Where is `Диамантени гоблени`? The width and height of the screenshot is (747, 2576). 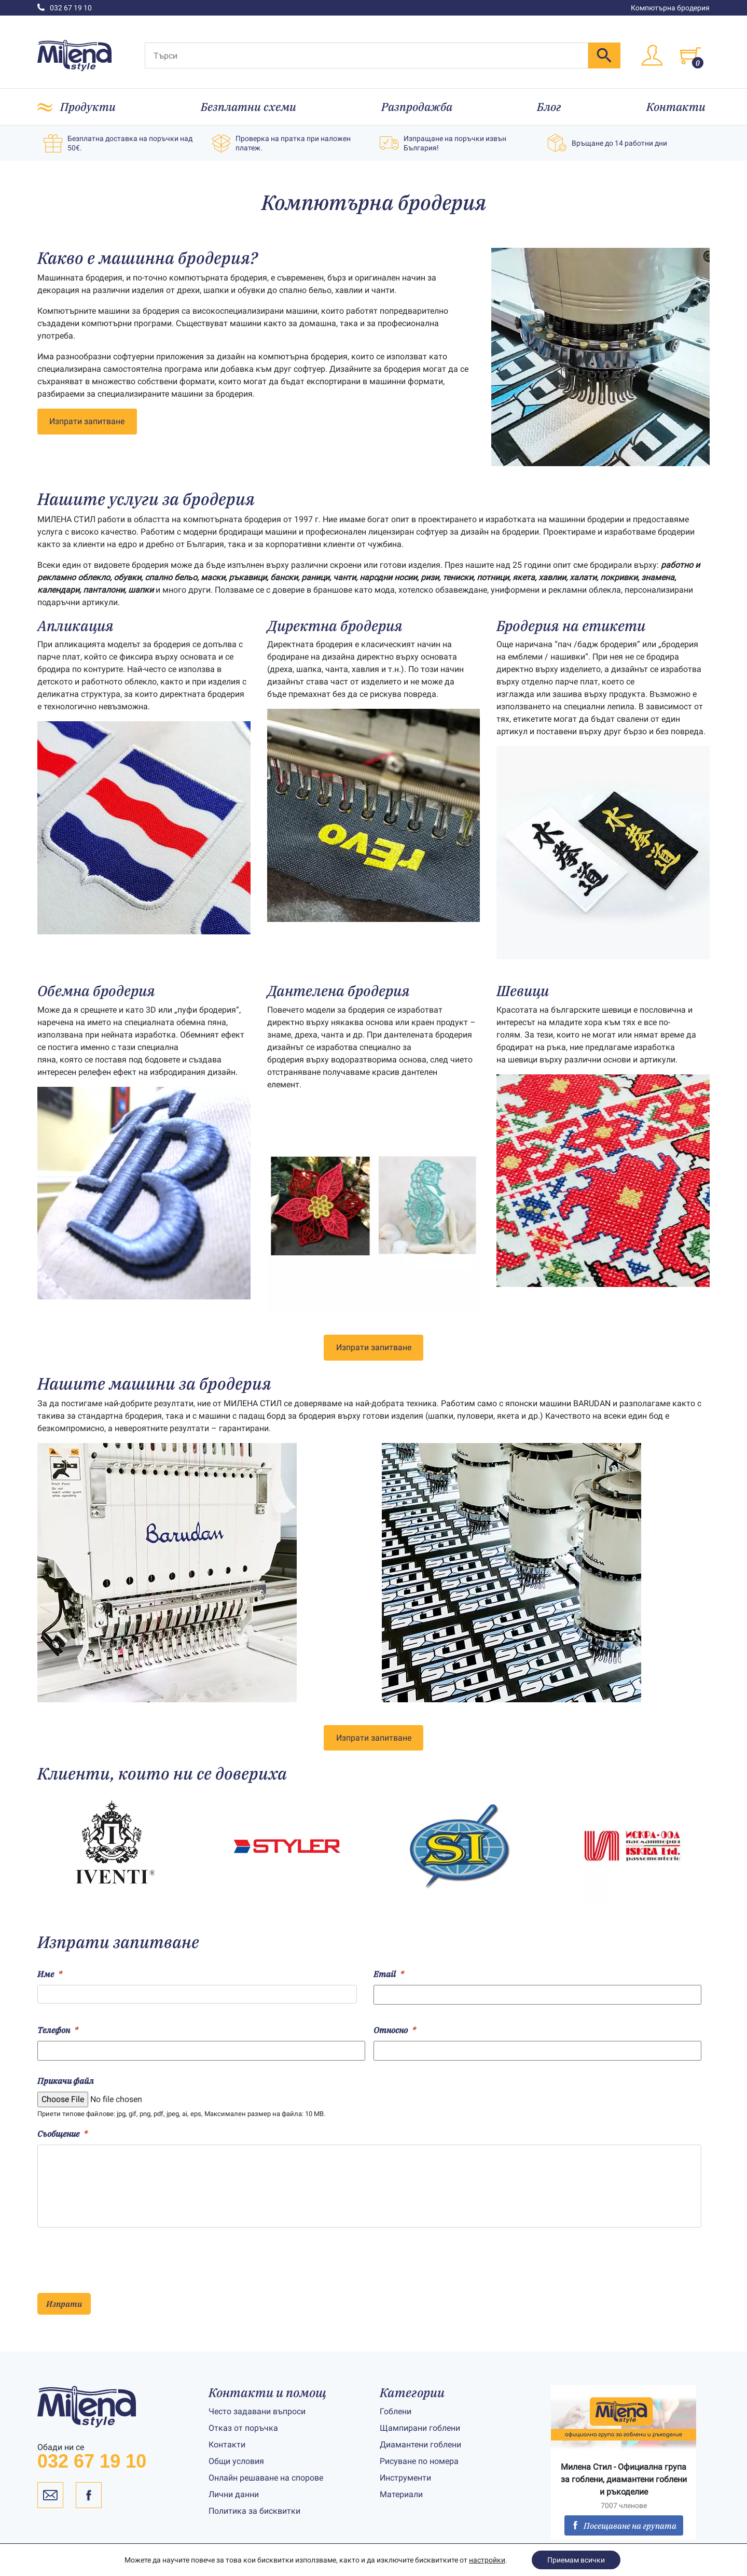 Диамантени гоблени is located at coordinates (420, 2444).